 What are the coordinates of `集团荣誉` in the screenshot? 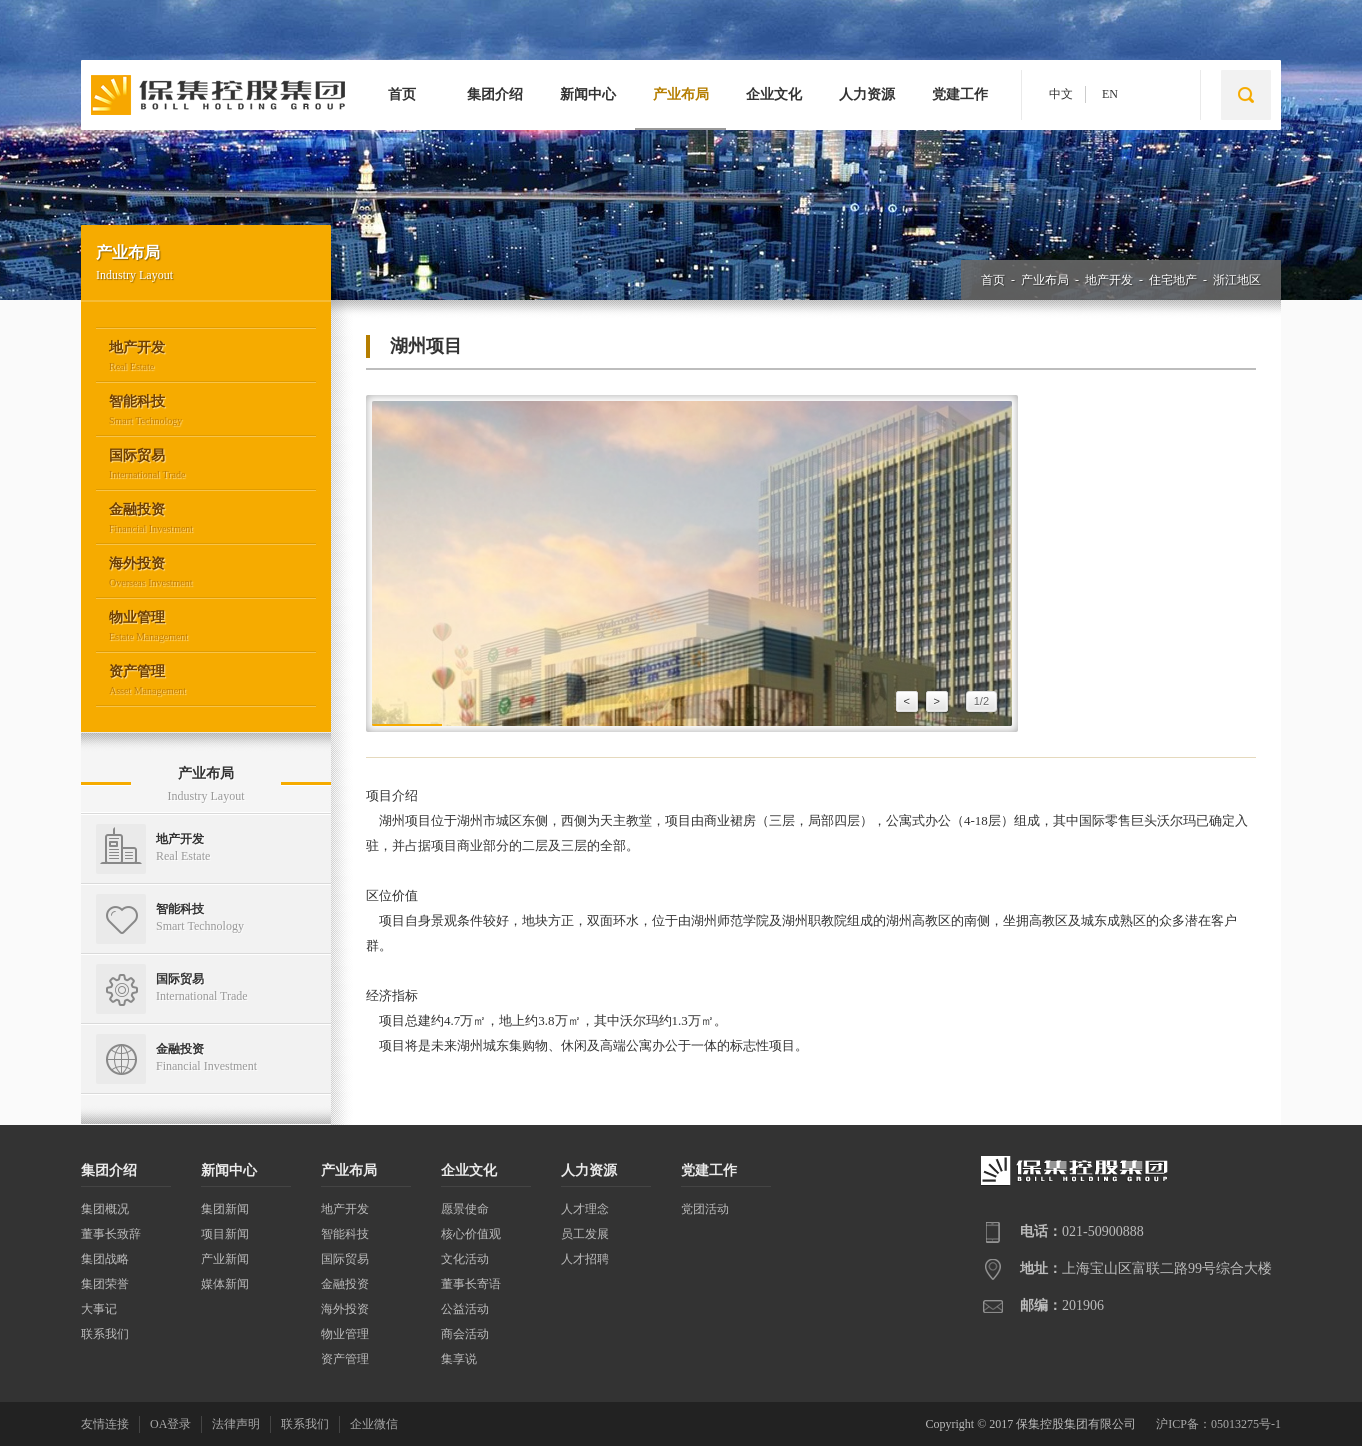 It's located at (105, 1284).